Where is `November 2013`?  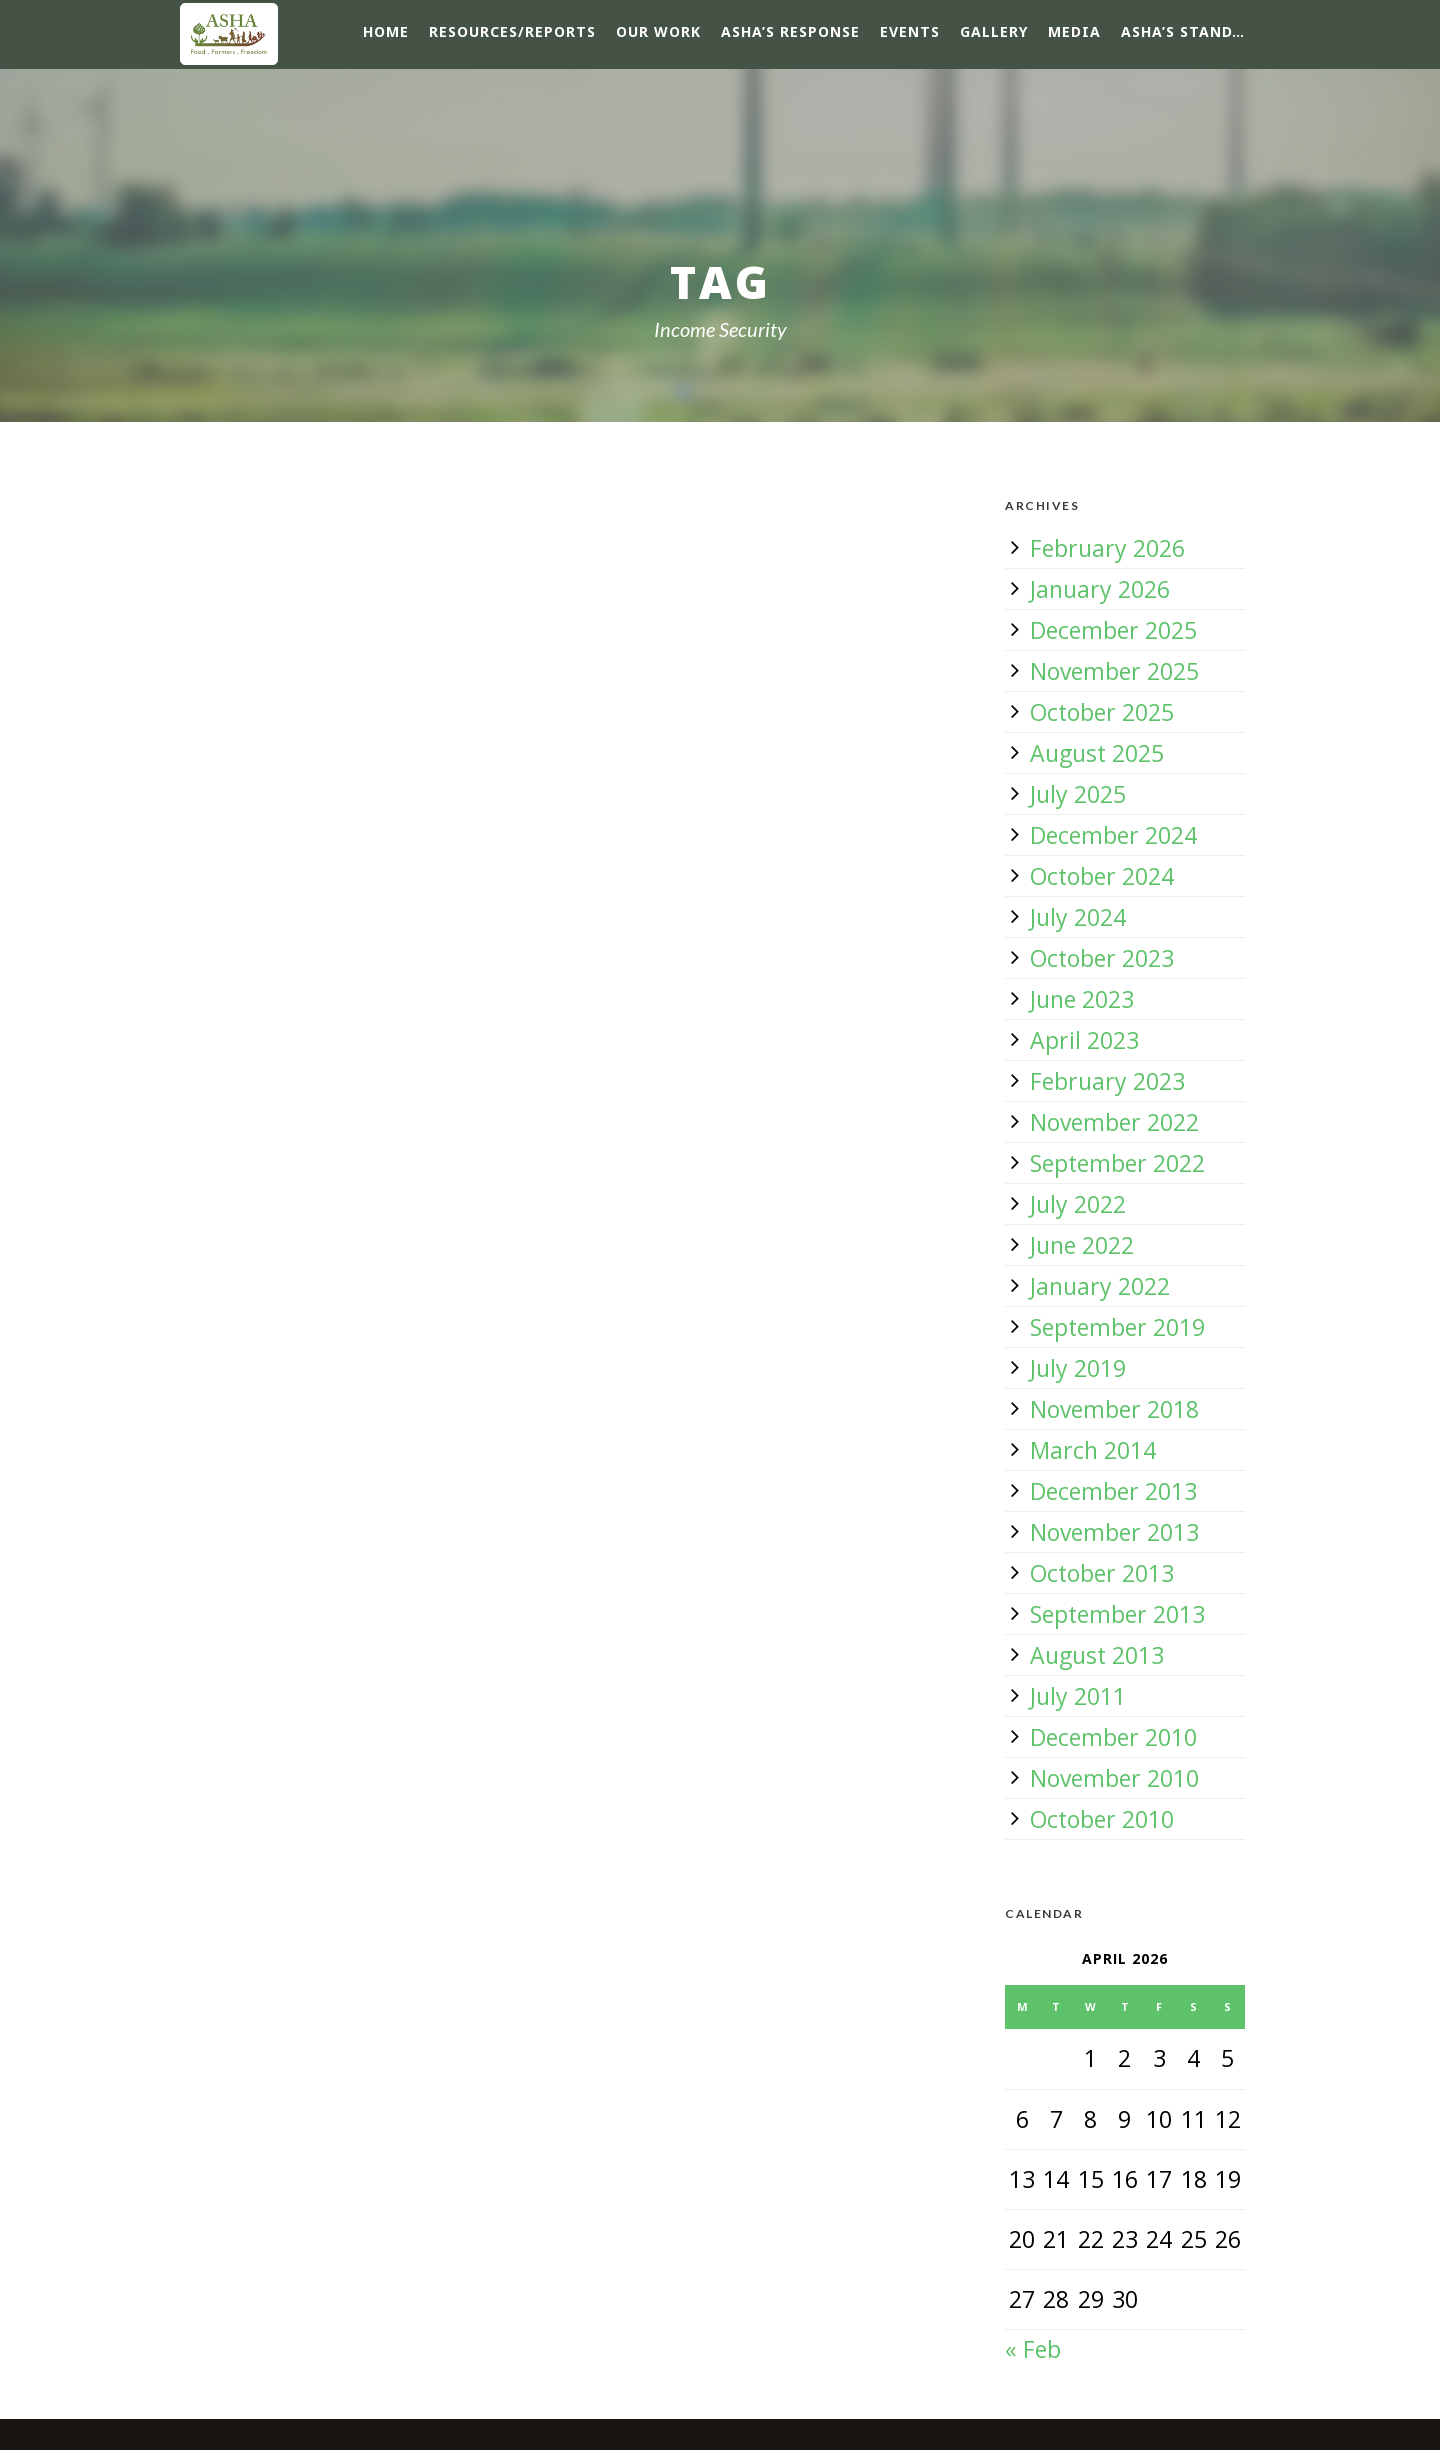 November 2013 is located at coordinates (1114, 1532).